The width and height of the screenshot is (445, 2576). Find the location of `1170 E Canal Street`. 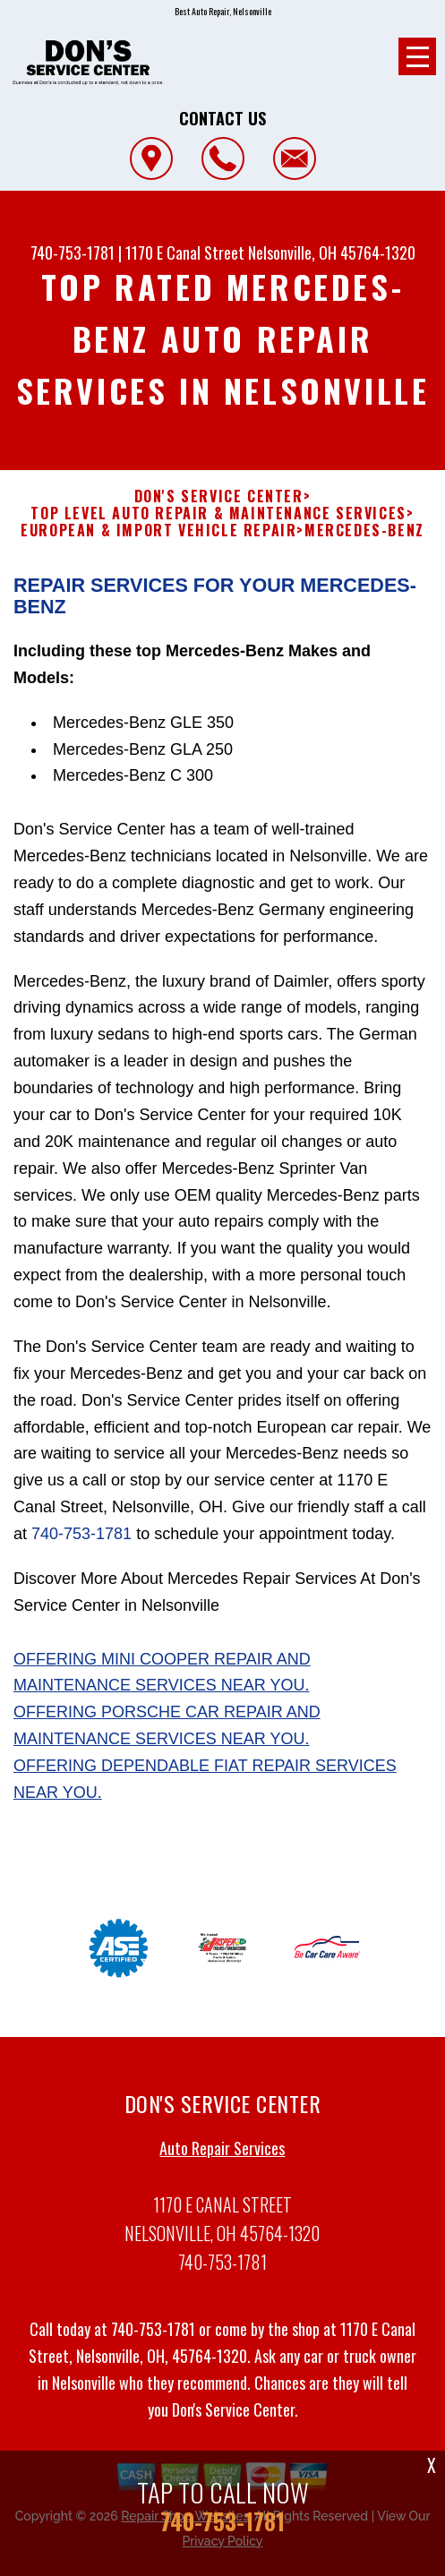

1170 E Canal Street is located at coordinates (184, 252).